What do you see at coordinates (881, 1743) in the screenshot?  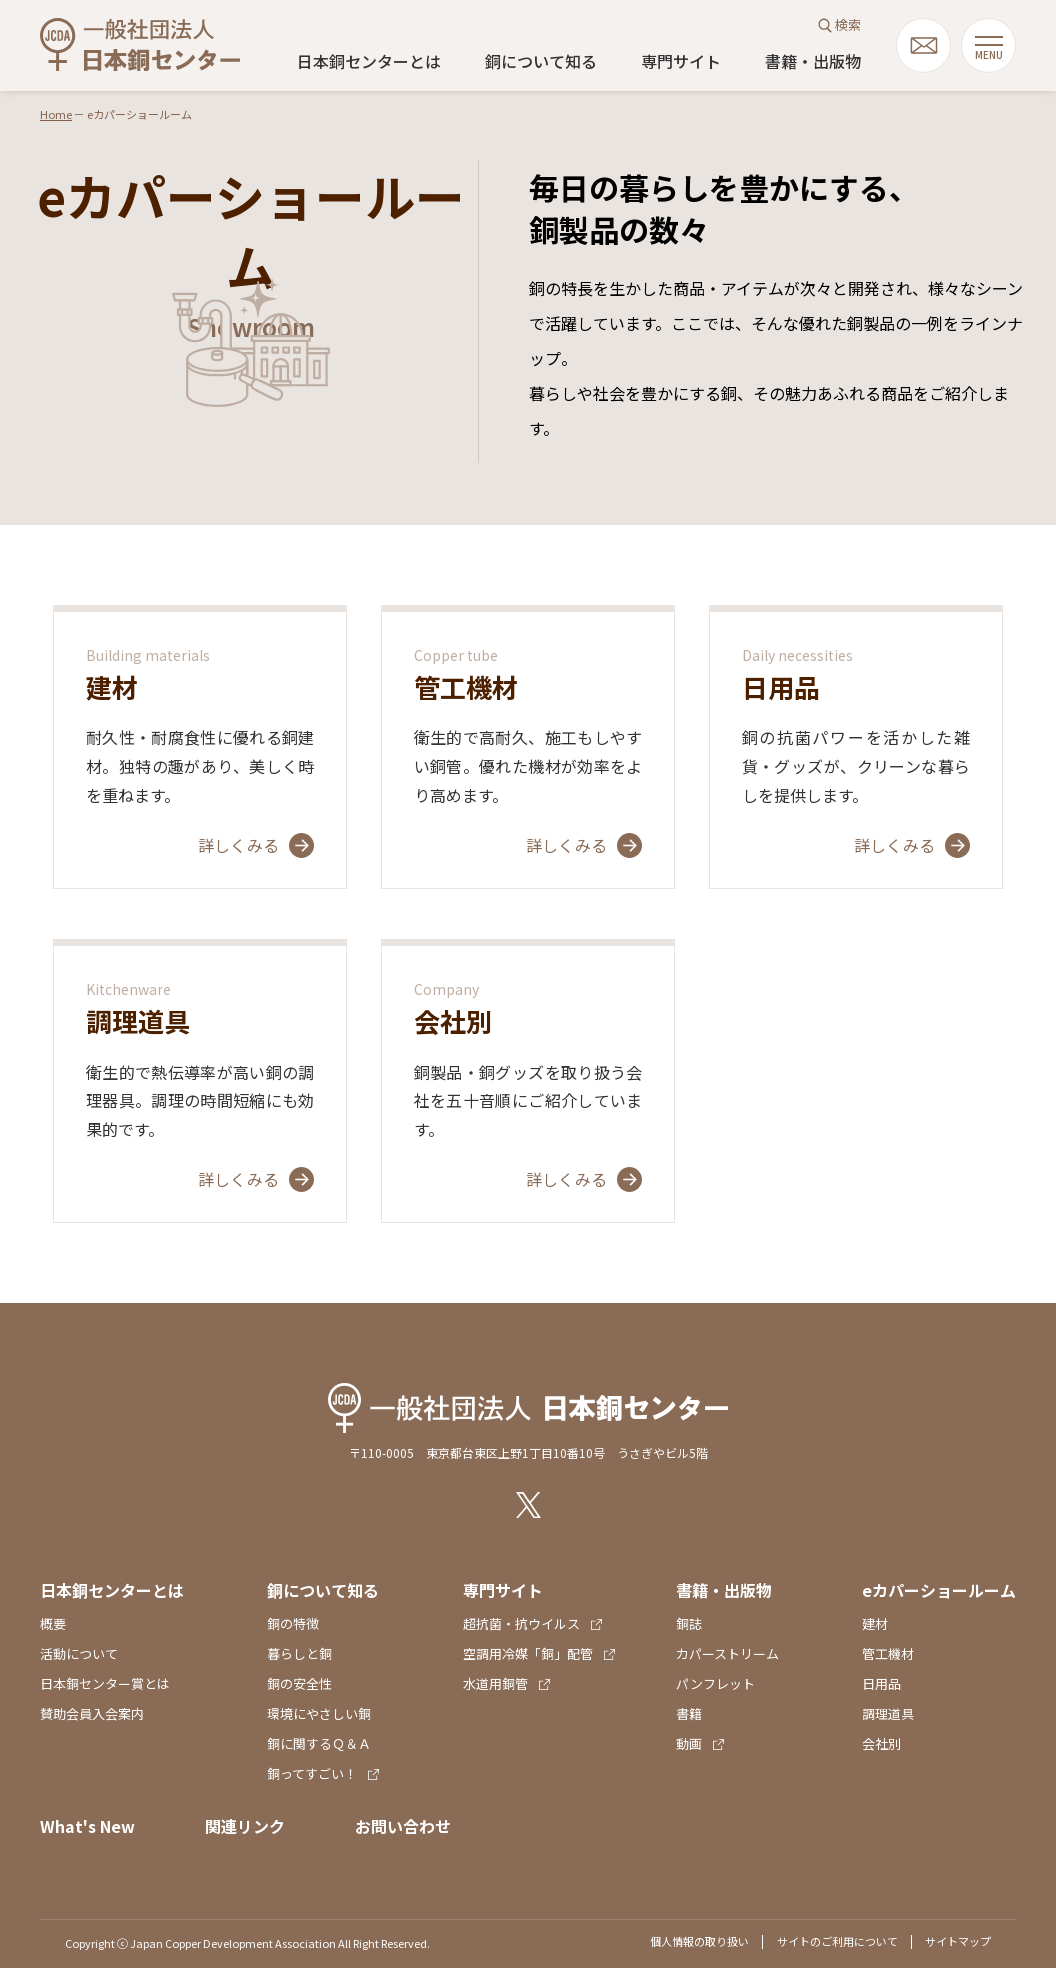 I see `会社別` at bounding box center [881, 1743].